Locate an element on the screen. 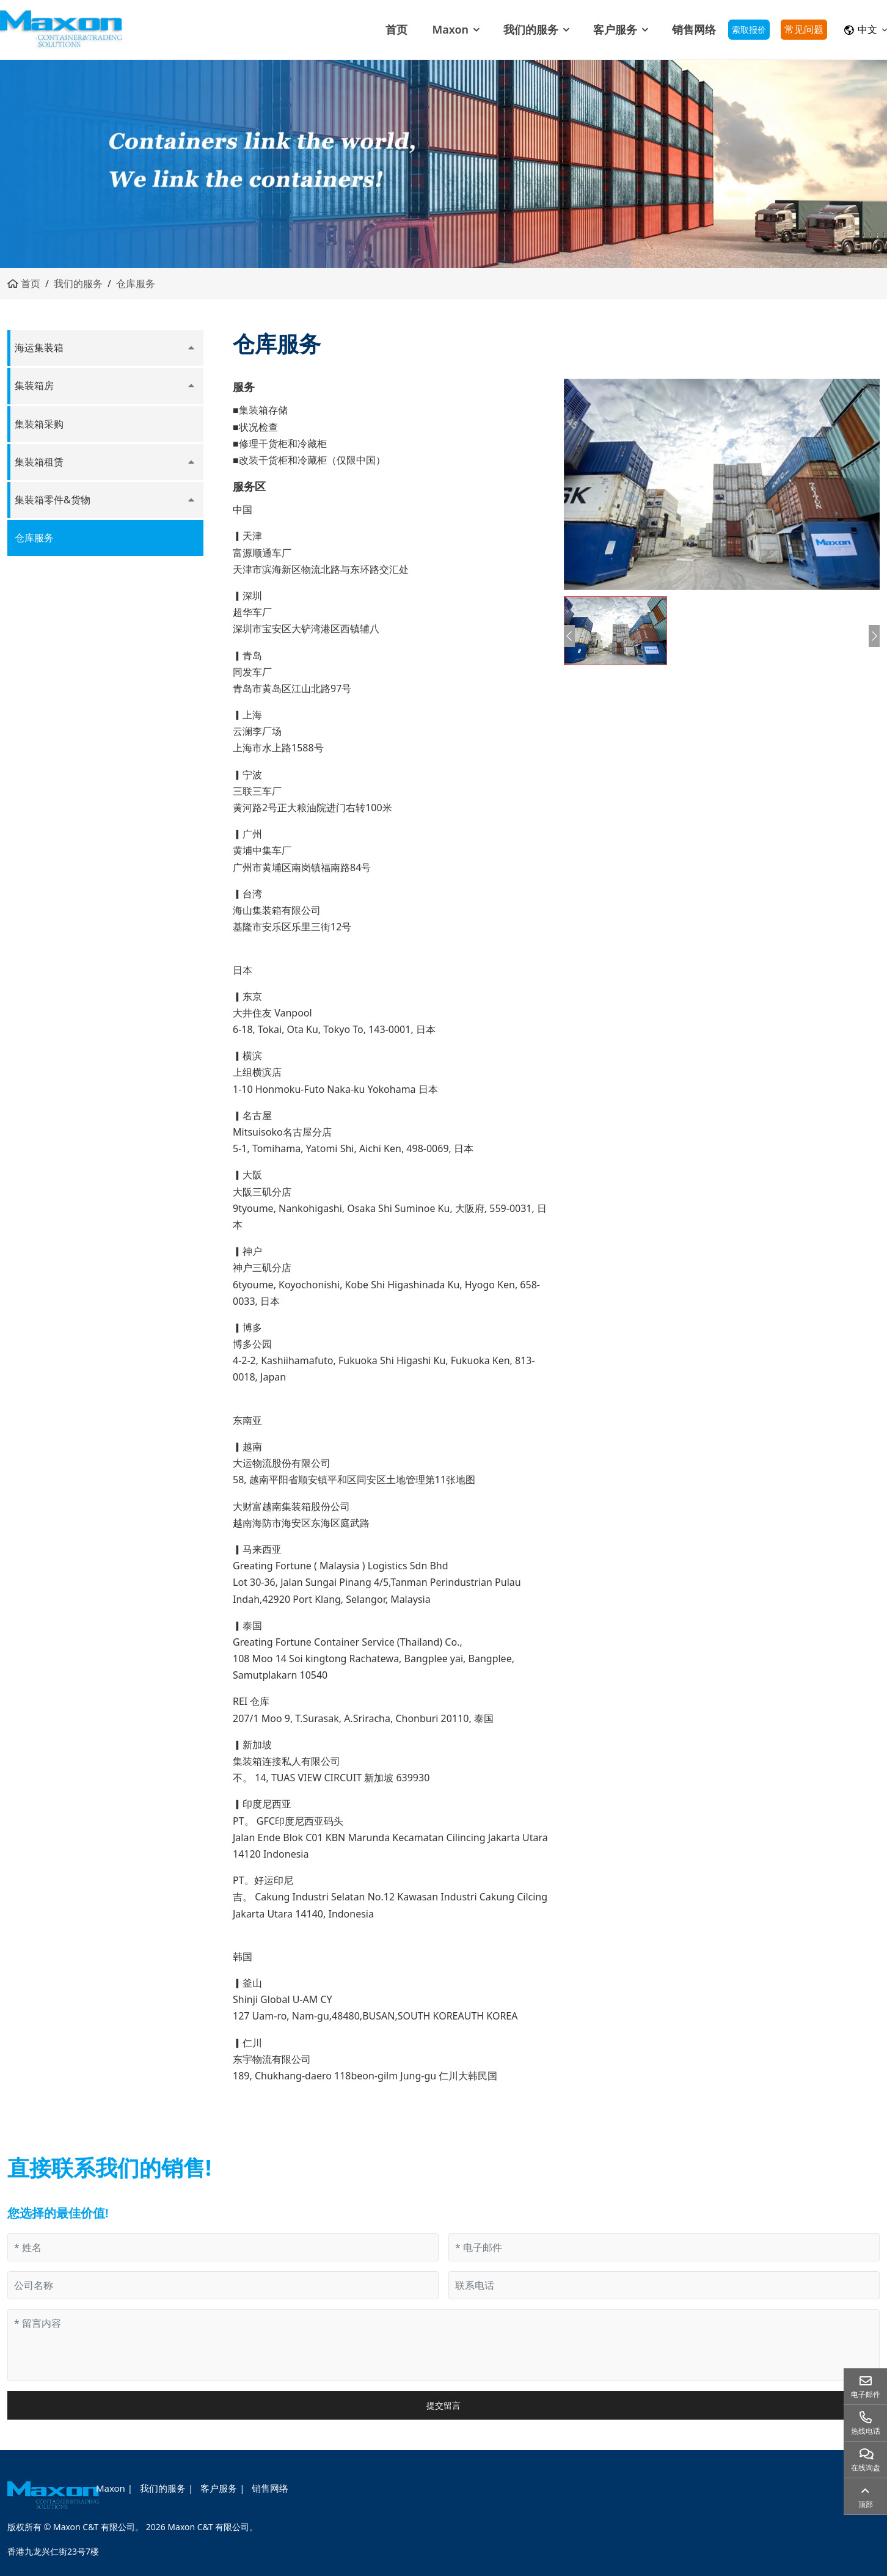 The height and width of the screenshot is (2576, 887). 客户服务 is located at coordinates (615, 29).